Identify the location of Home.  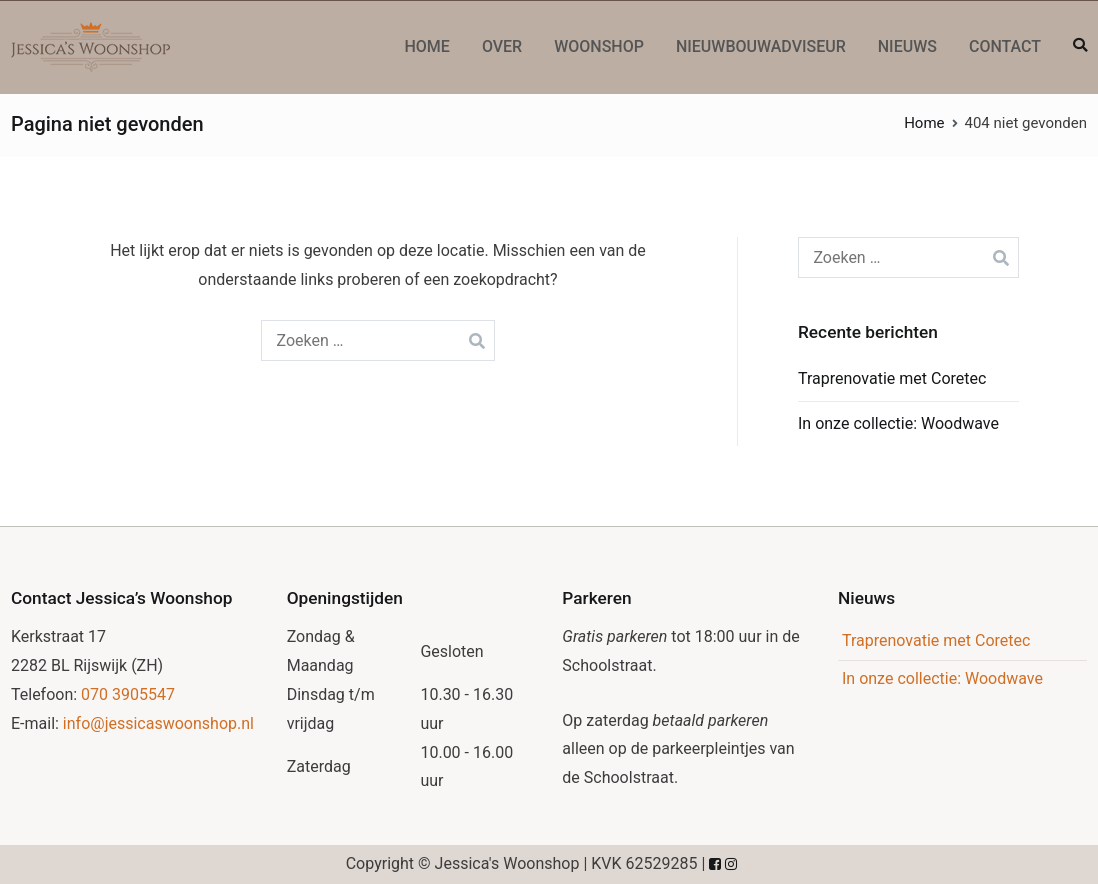
(426, 46).